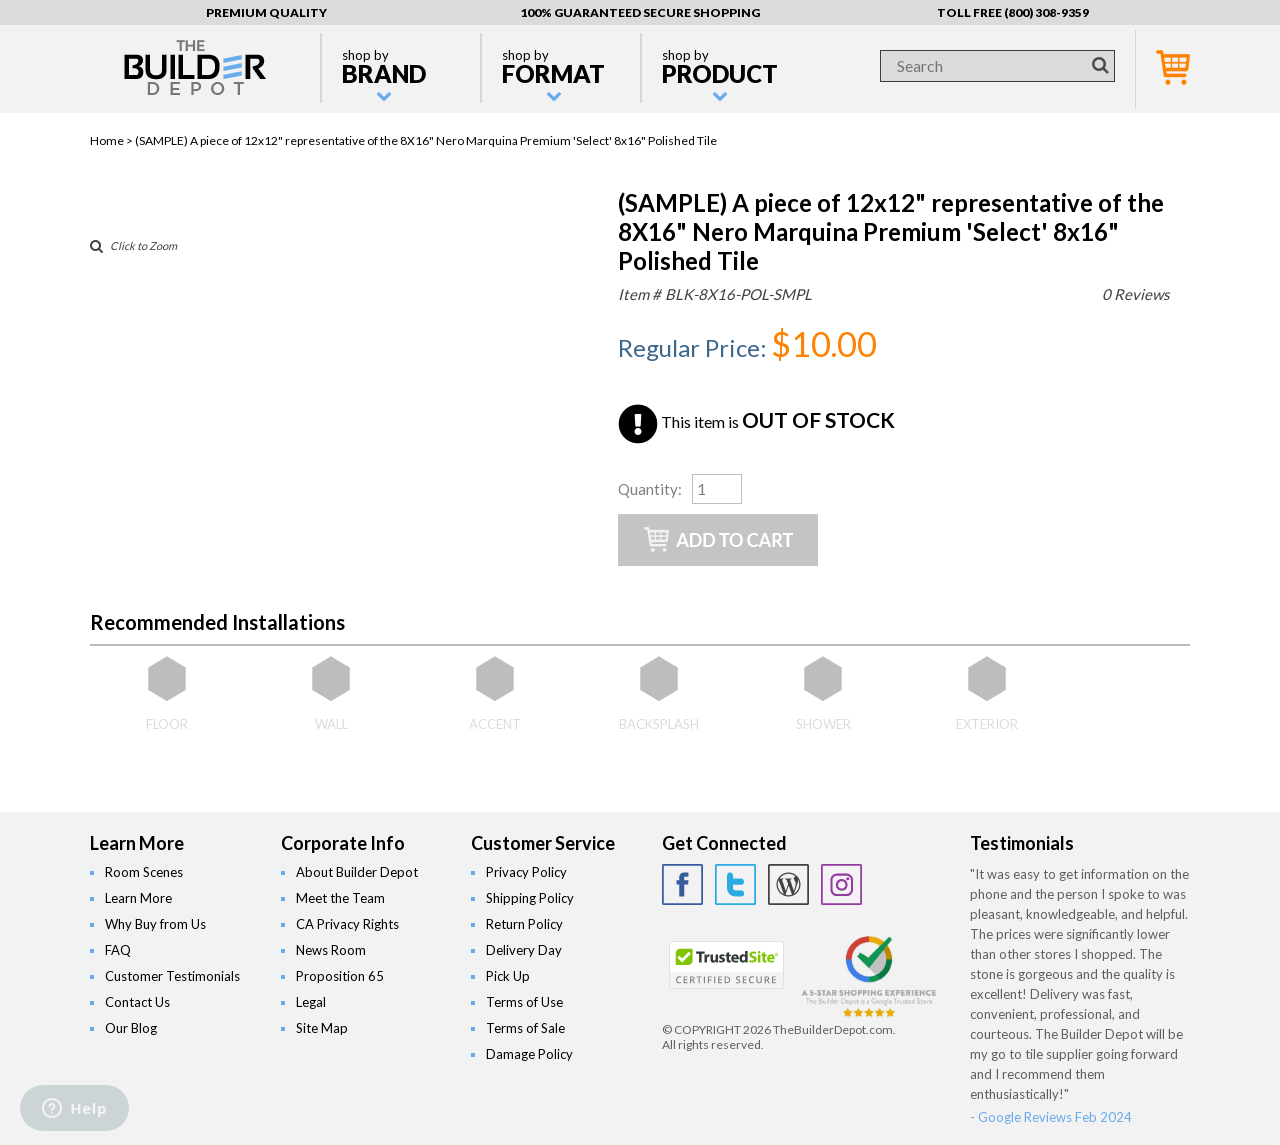 The width and height of the screenshot is (1280, 1145). I want to click on FAQ, so click(118, 950).